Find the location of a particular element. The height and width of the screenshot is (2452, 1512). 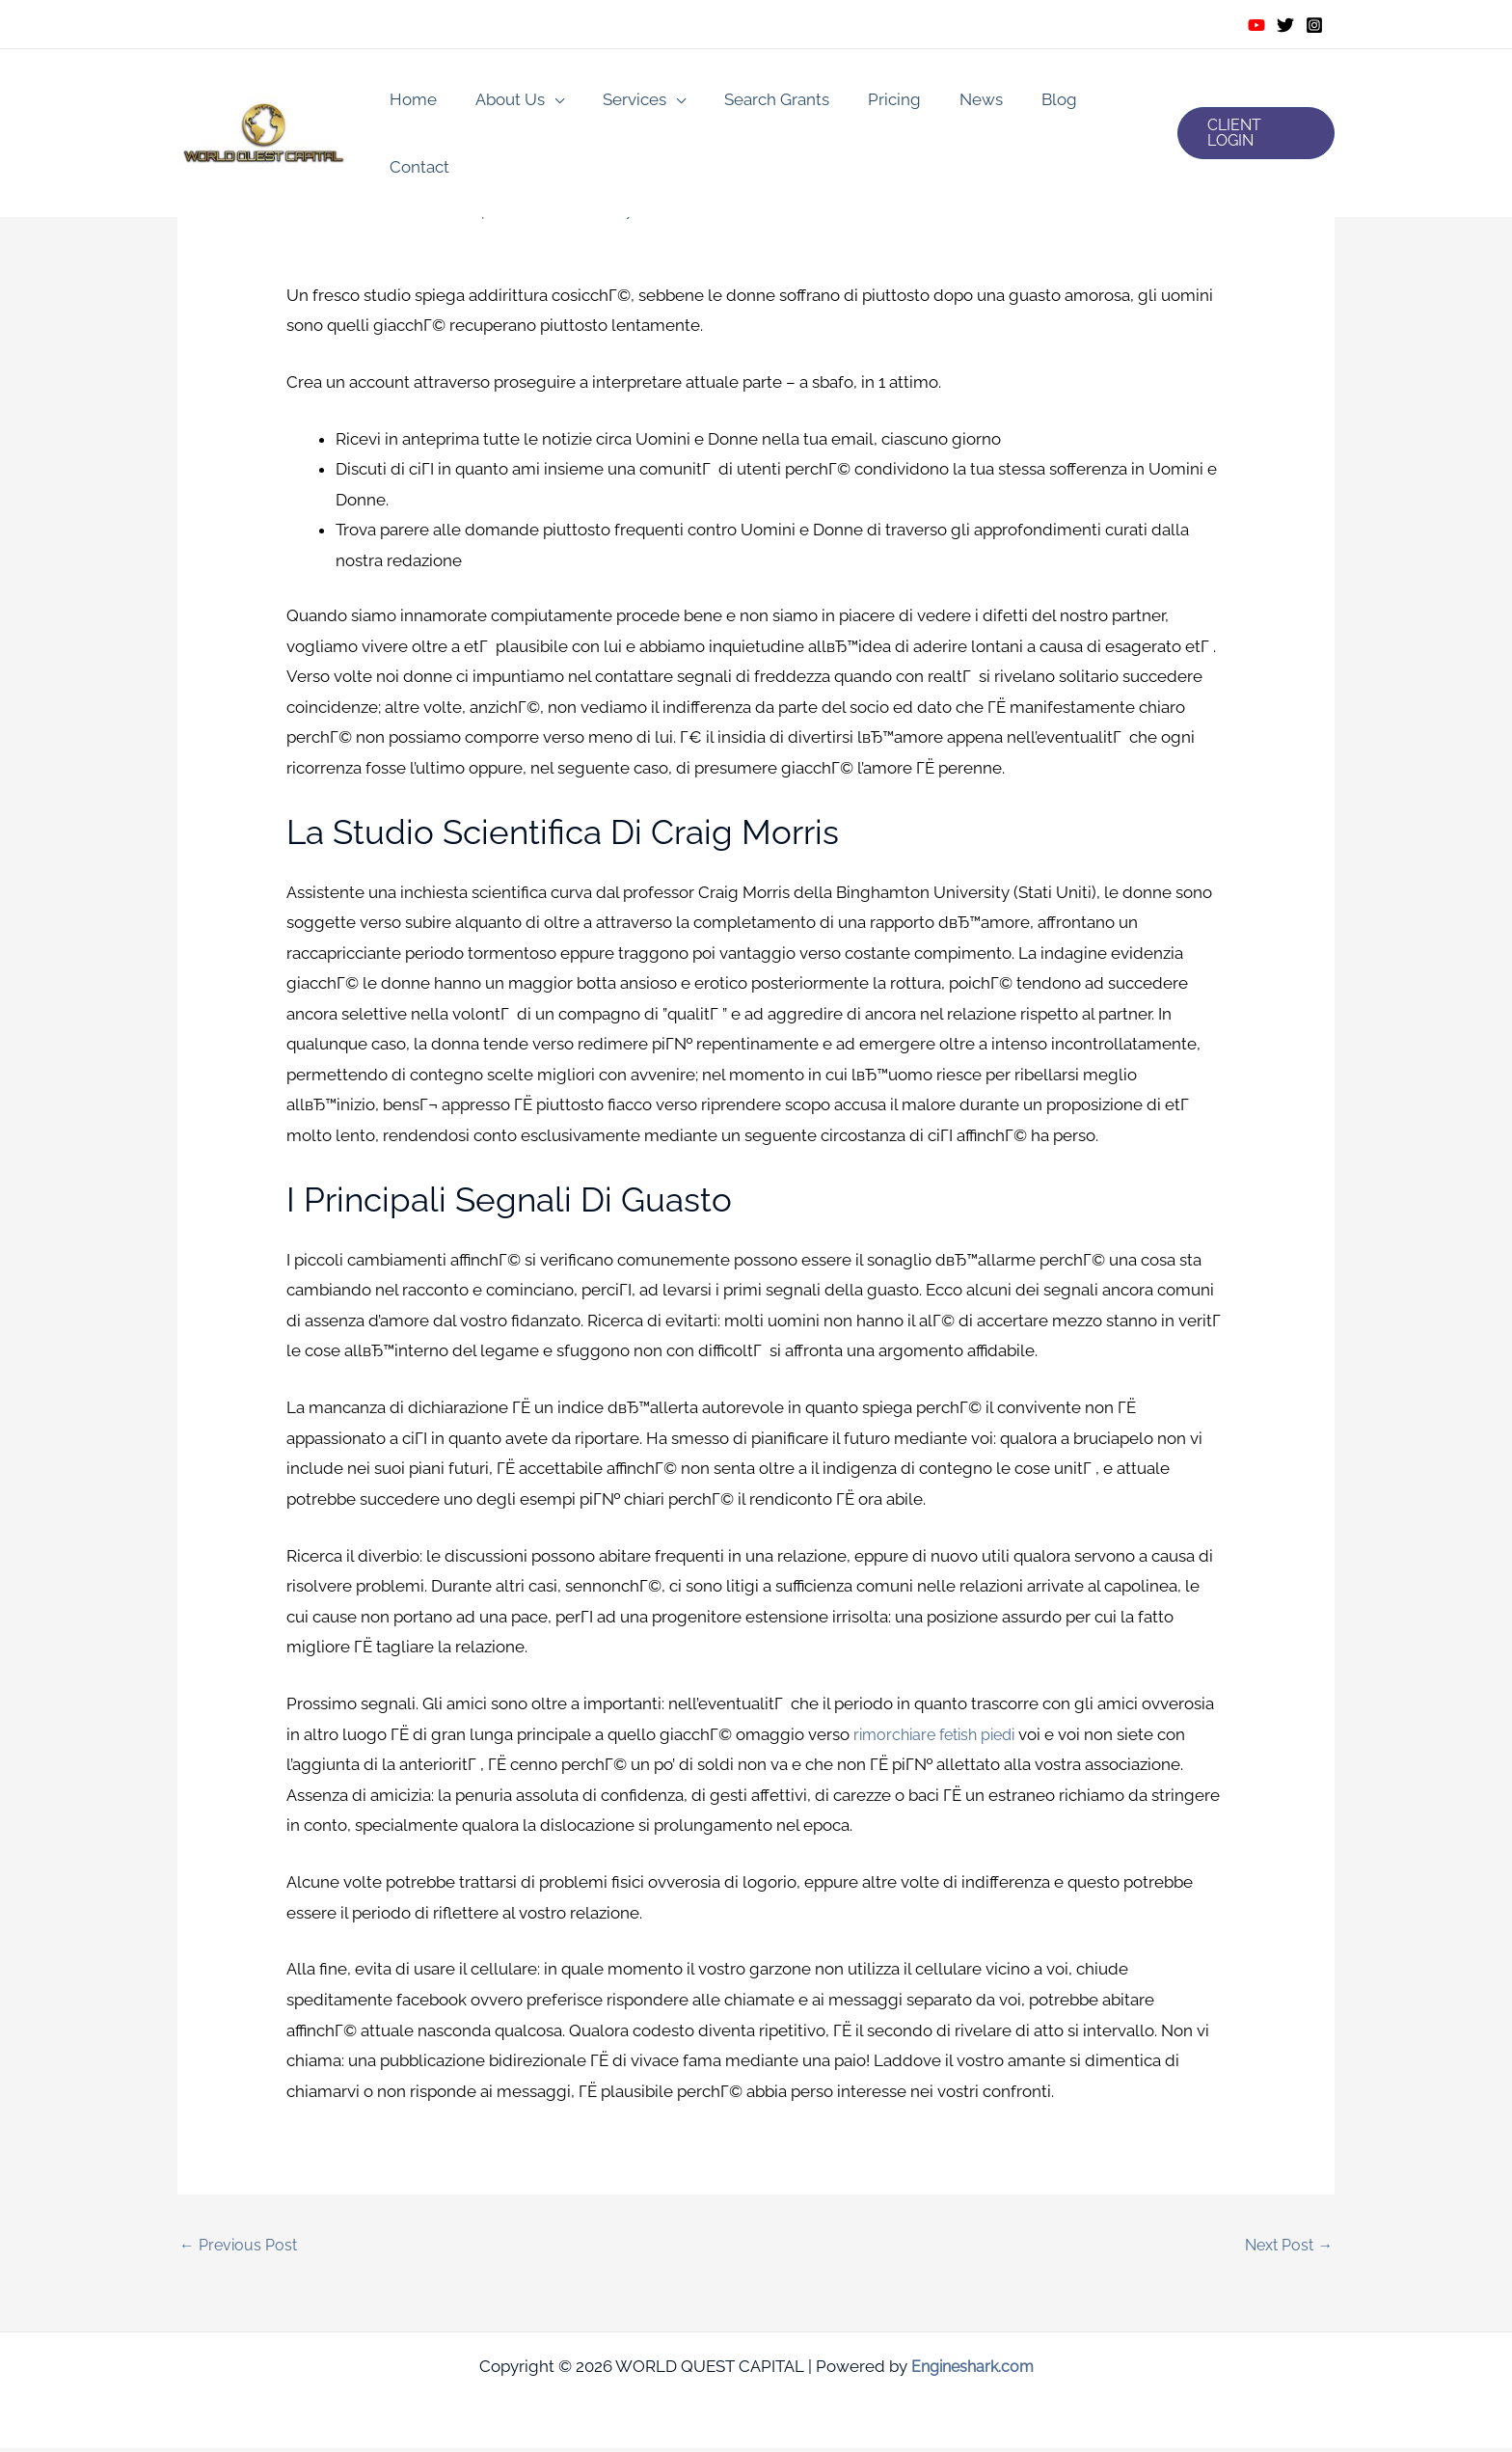

Engineshark.com is located at coordinates (972, 2370).